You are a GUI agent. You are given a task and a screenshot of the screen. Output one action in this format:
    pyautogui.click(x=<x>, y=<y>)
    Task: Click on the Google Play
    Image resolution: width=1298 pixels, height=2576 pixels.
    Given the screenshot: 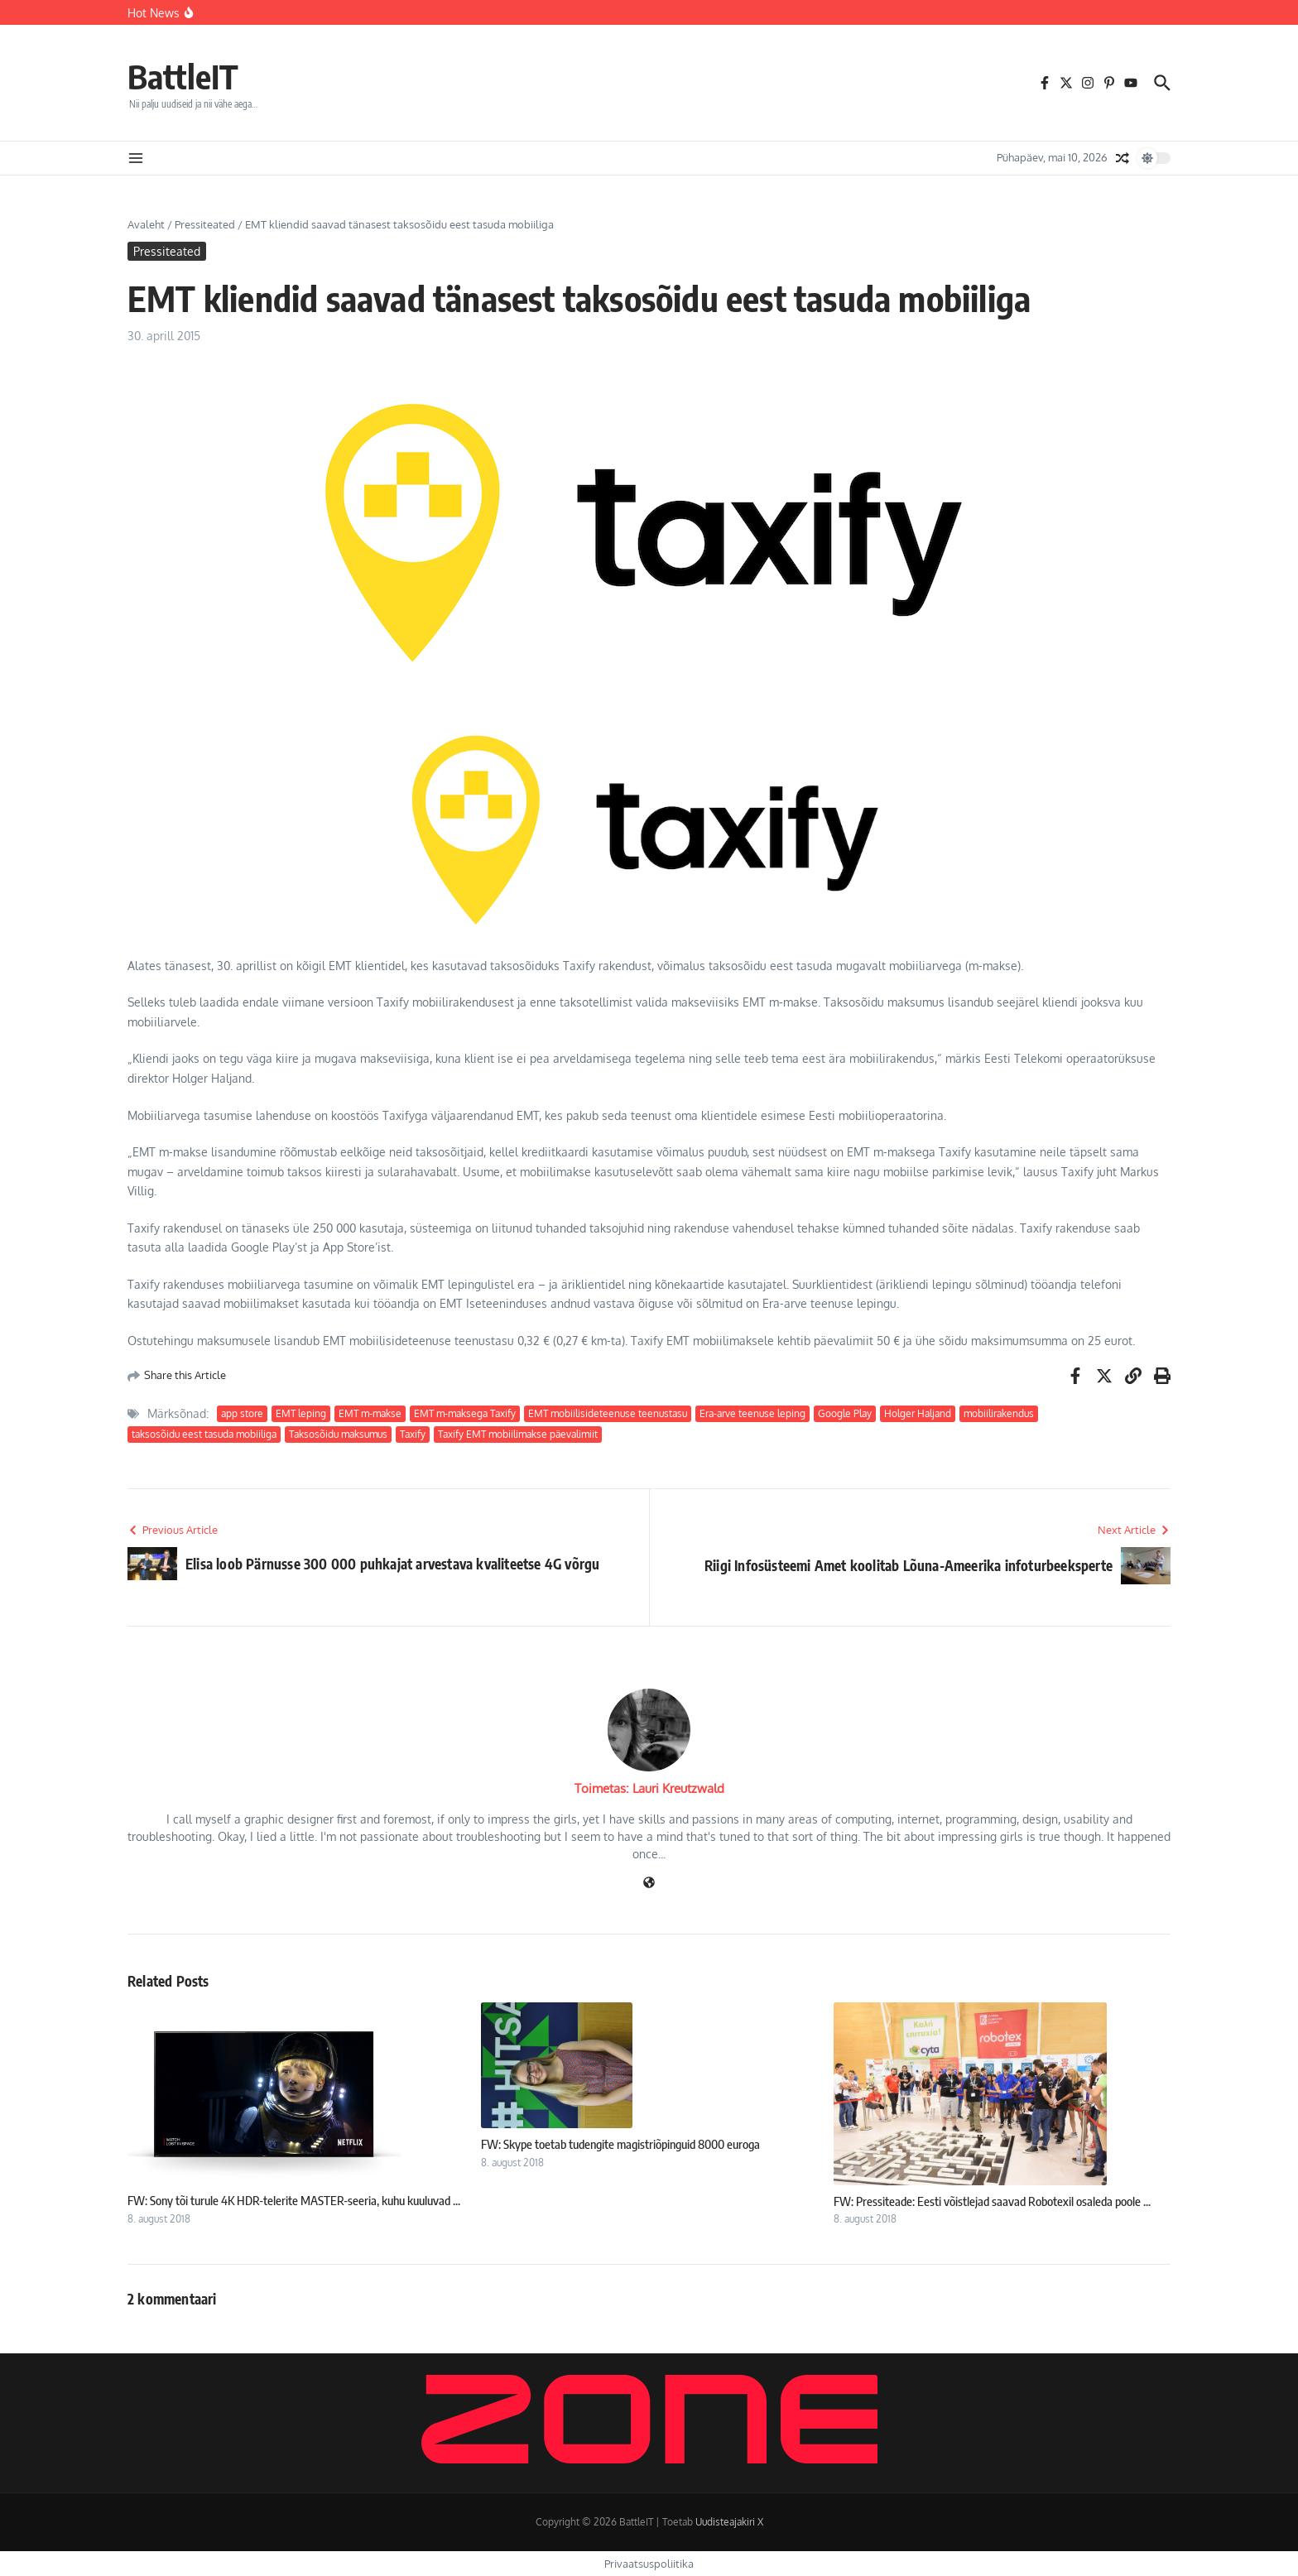 What is the action you would take?
    pyautogui.click(x=845, y=1413)
    